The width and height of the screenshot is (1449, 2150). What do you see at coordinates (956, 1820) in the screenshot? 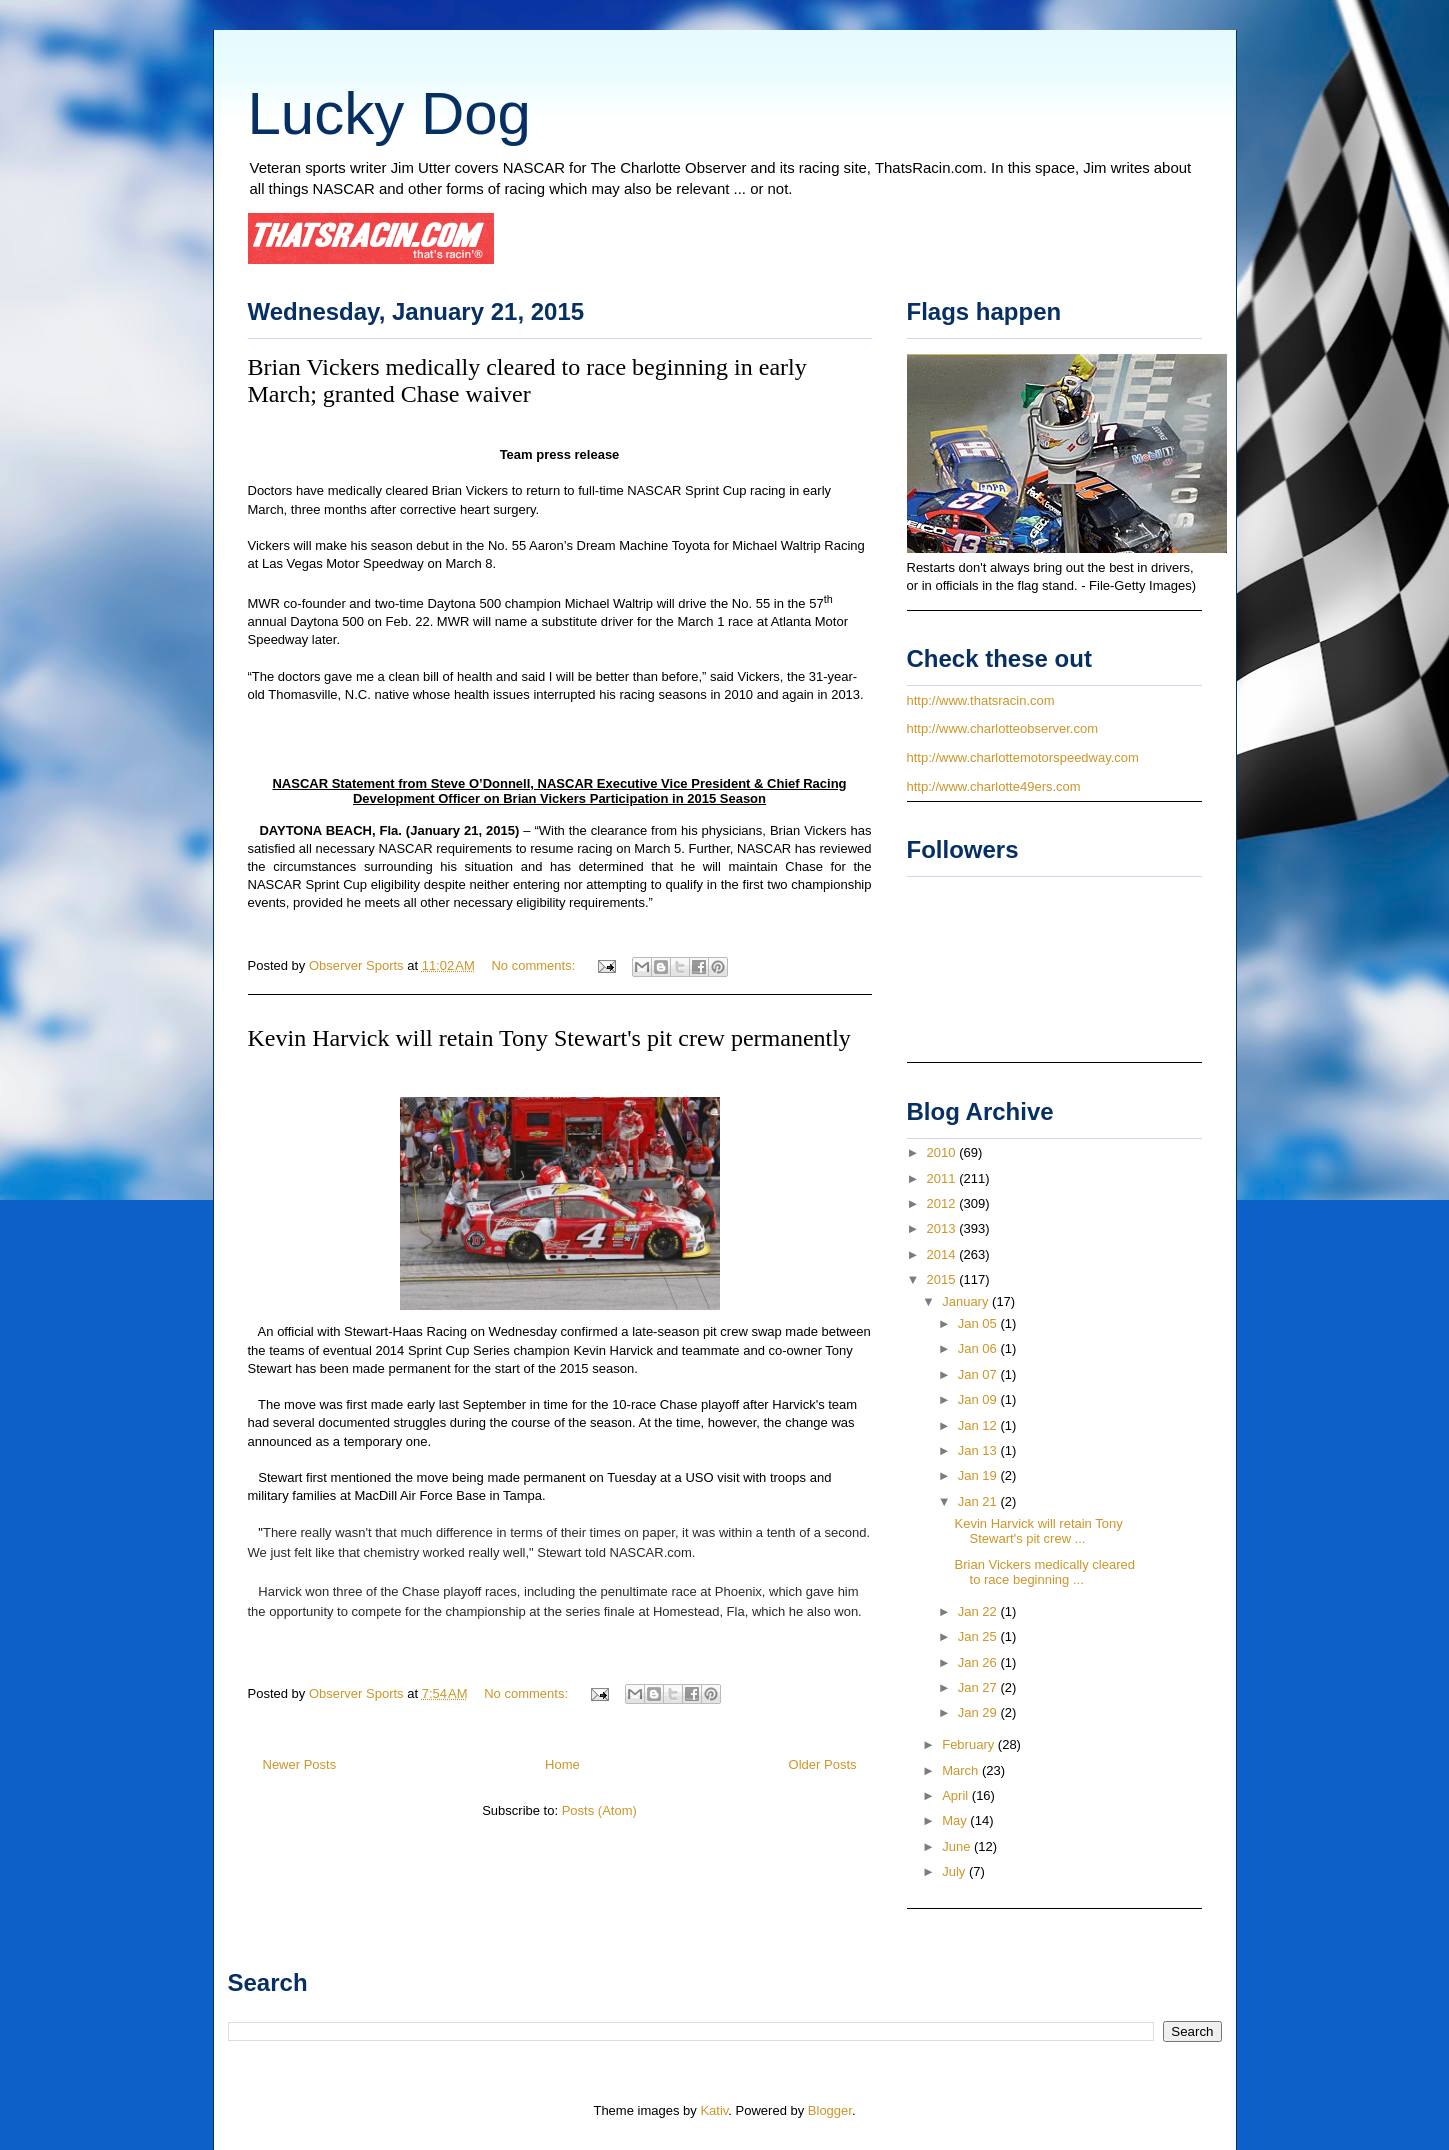
I see `May` at bounding box center [956, 1820].